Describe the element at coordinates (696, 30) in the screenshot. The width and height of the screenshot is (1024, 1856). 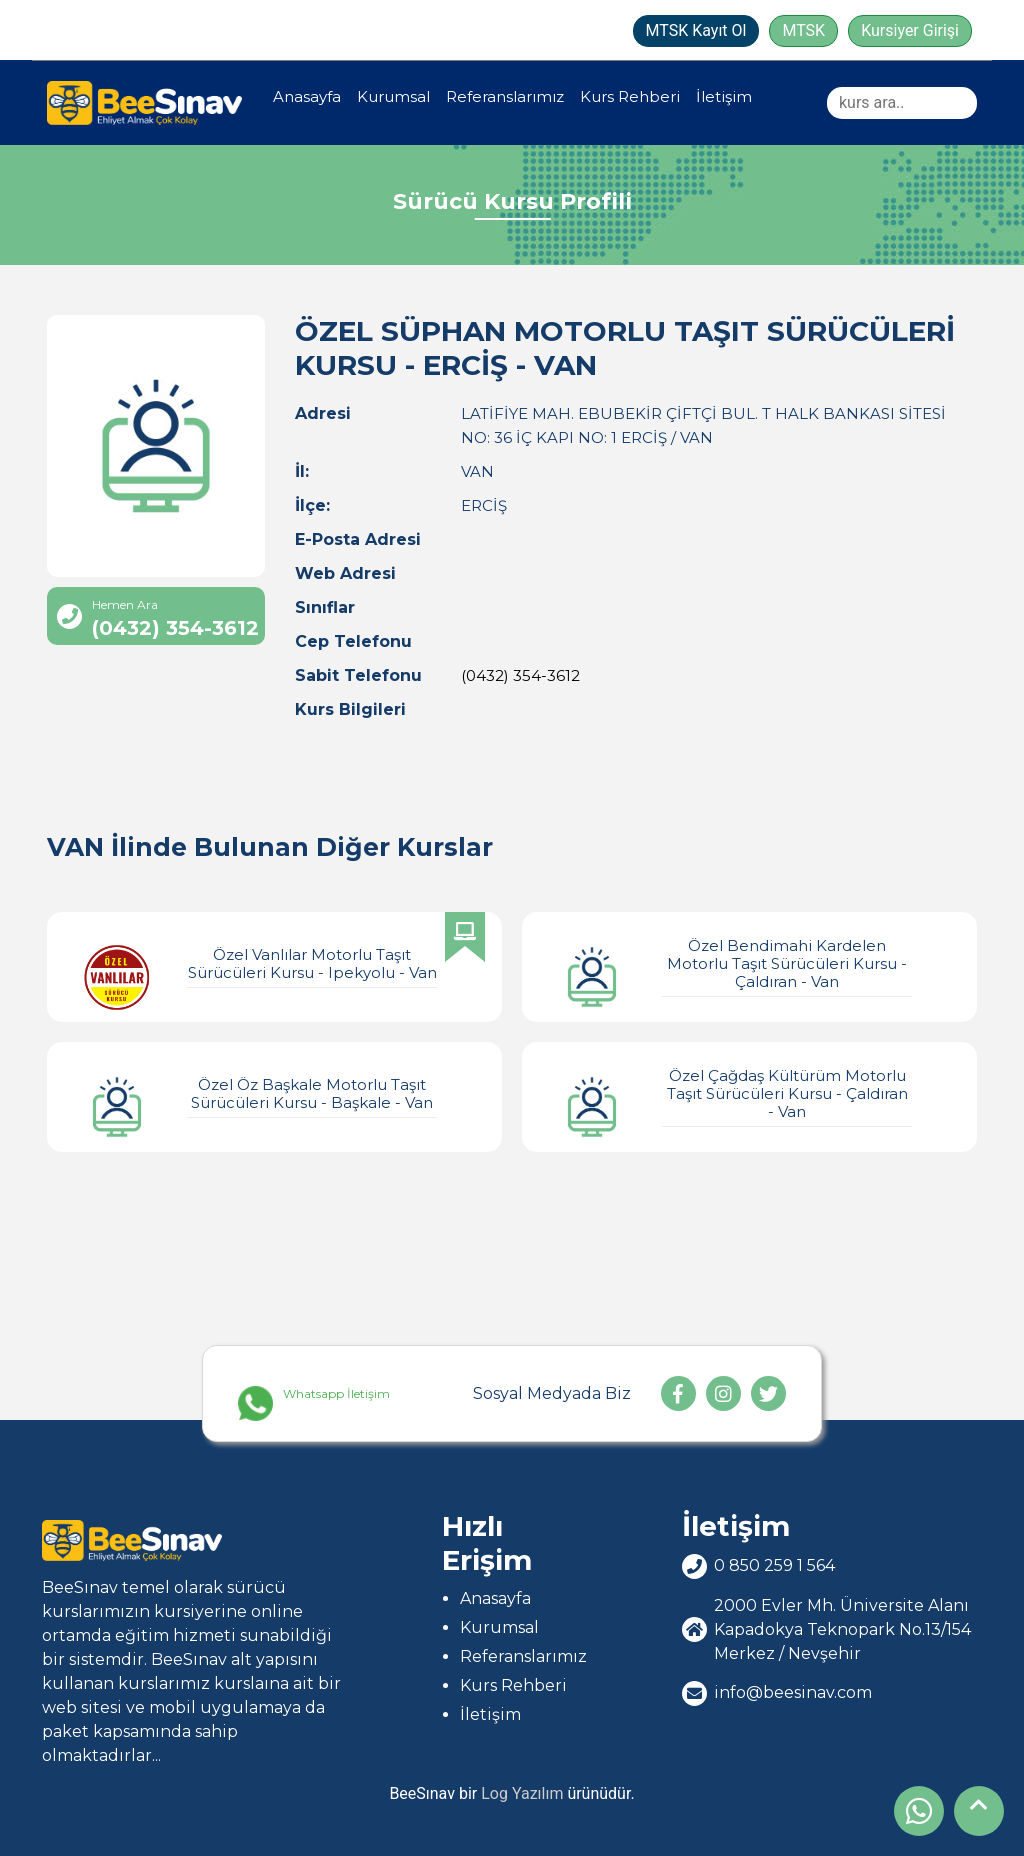
I see `MTSK Kayıt Ol` at that location.